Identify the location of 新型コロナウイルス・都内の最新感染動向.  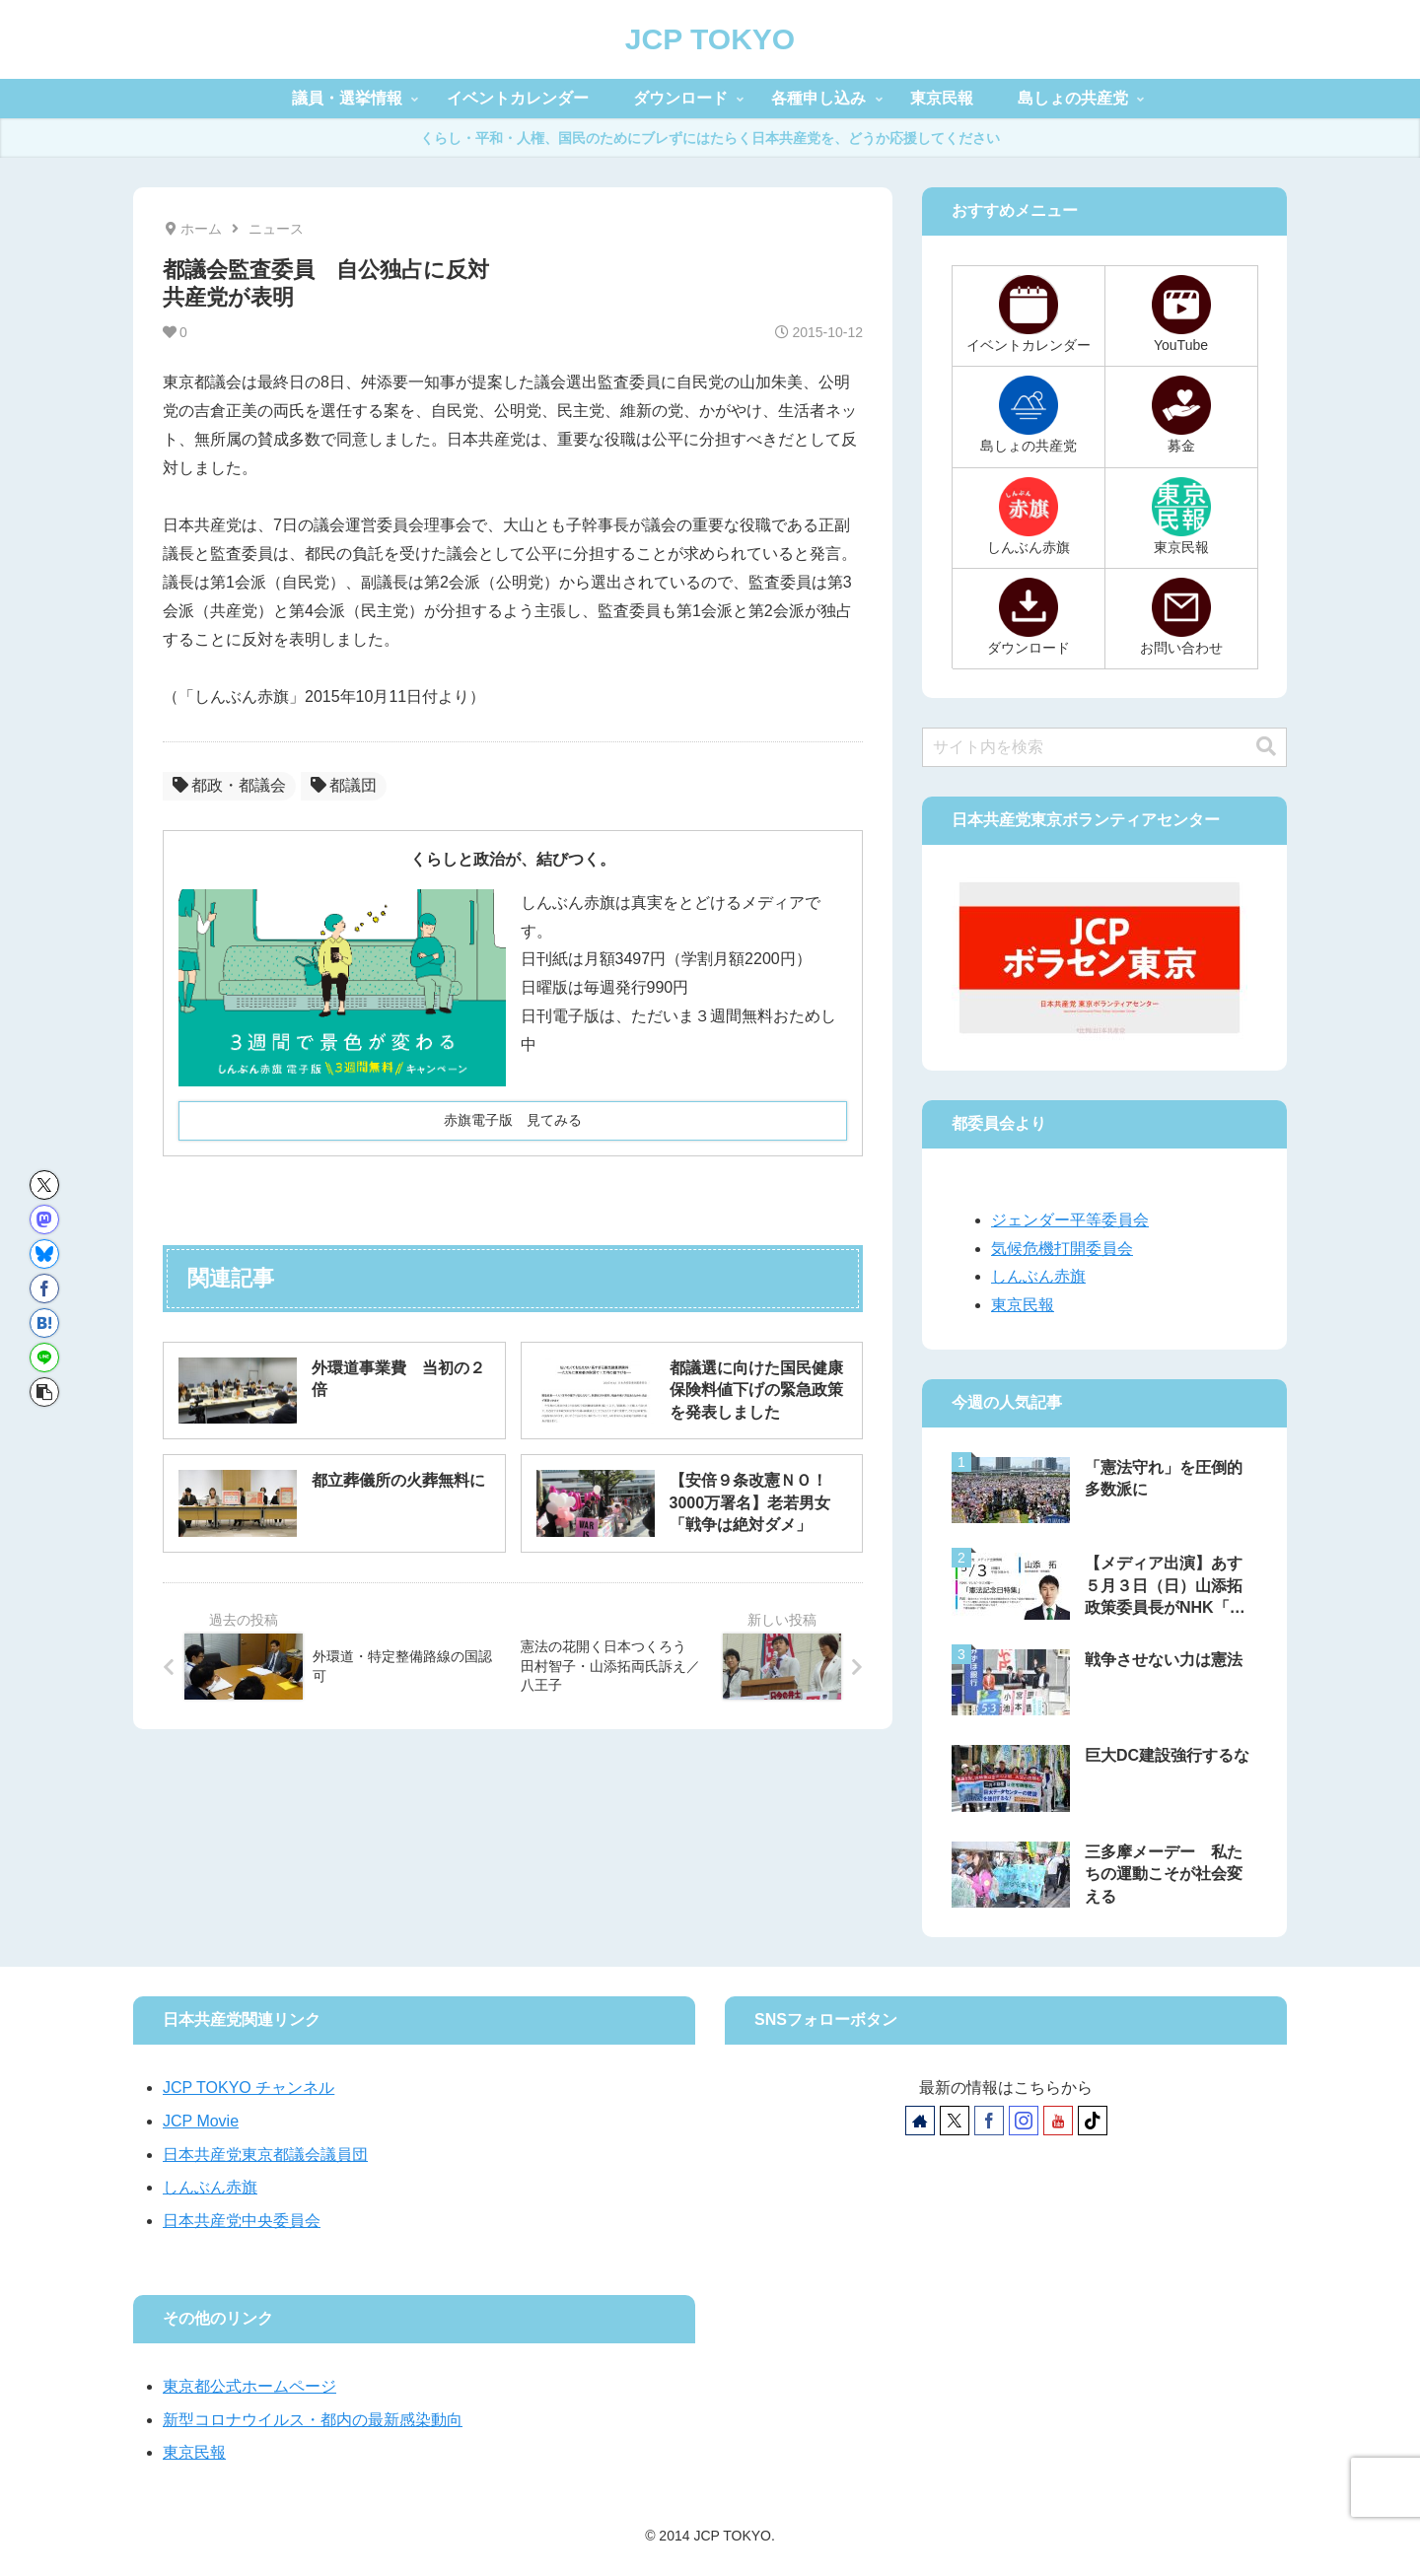
(312, 2419).